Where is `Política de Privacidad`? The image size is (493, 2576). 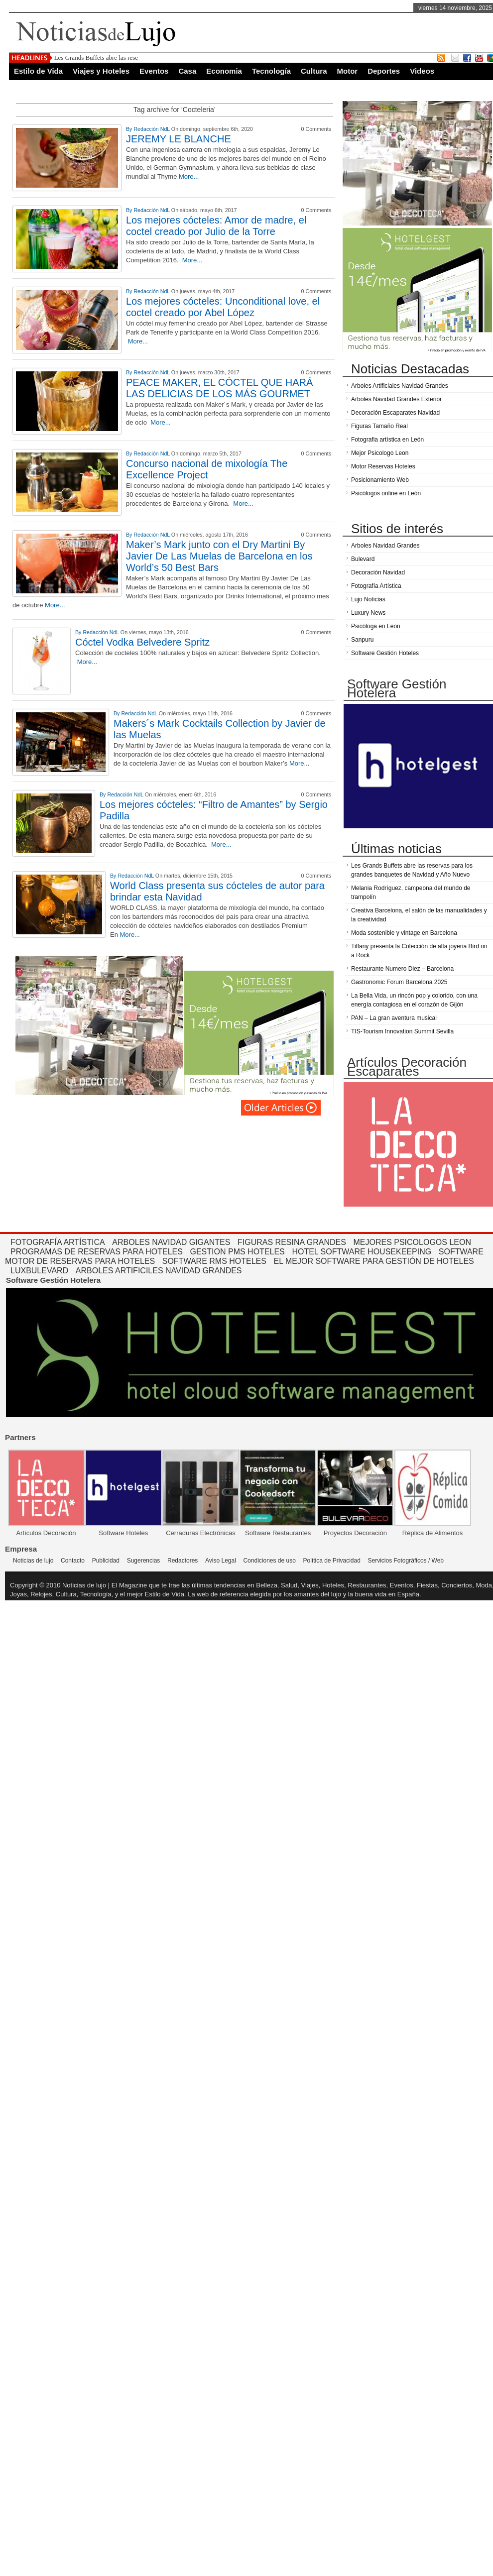 Política de Privacidad is located at coordinates (331, 1560).